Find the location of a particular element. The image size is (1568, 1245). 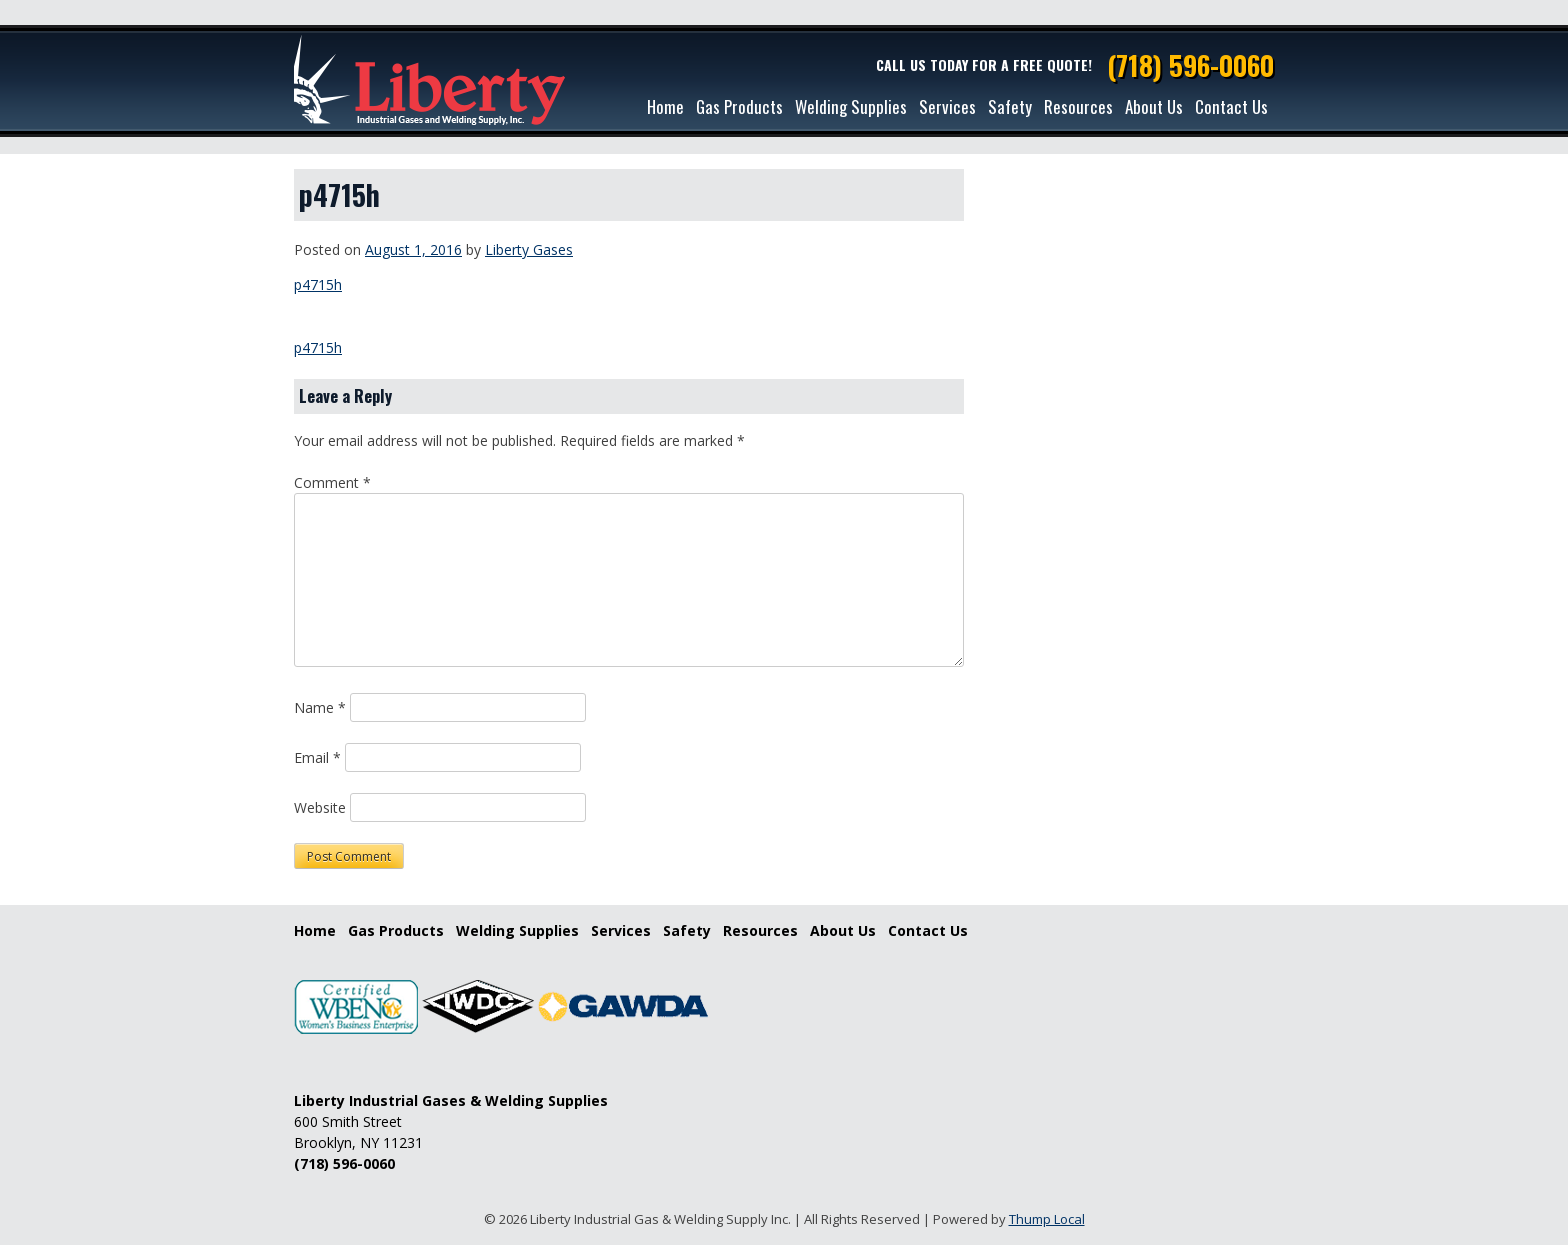

Thump Local is located at coordinates (1047, 1219).